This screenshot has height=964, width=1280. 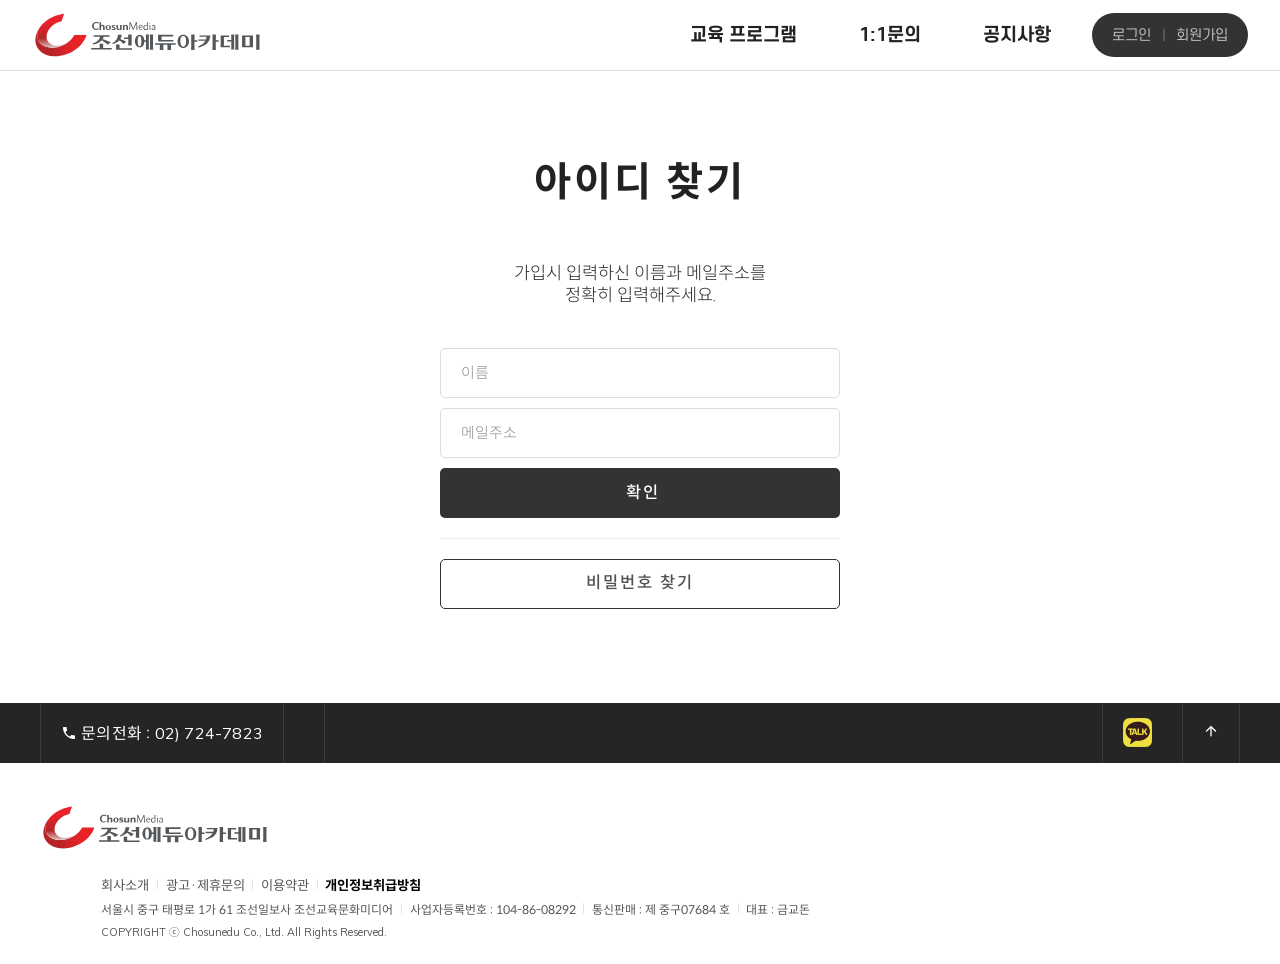 What do you see at coordinates (640, 583) in the screenshot?
I see `비밀번호 찾기` at bounding box center [640, 583].